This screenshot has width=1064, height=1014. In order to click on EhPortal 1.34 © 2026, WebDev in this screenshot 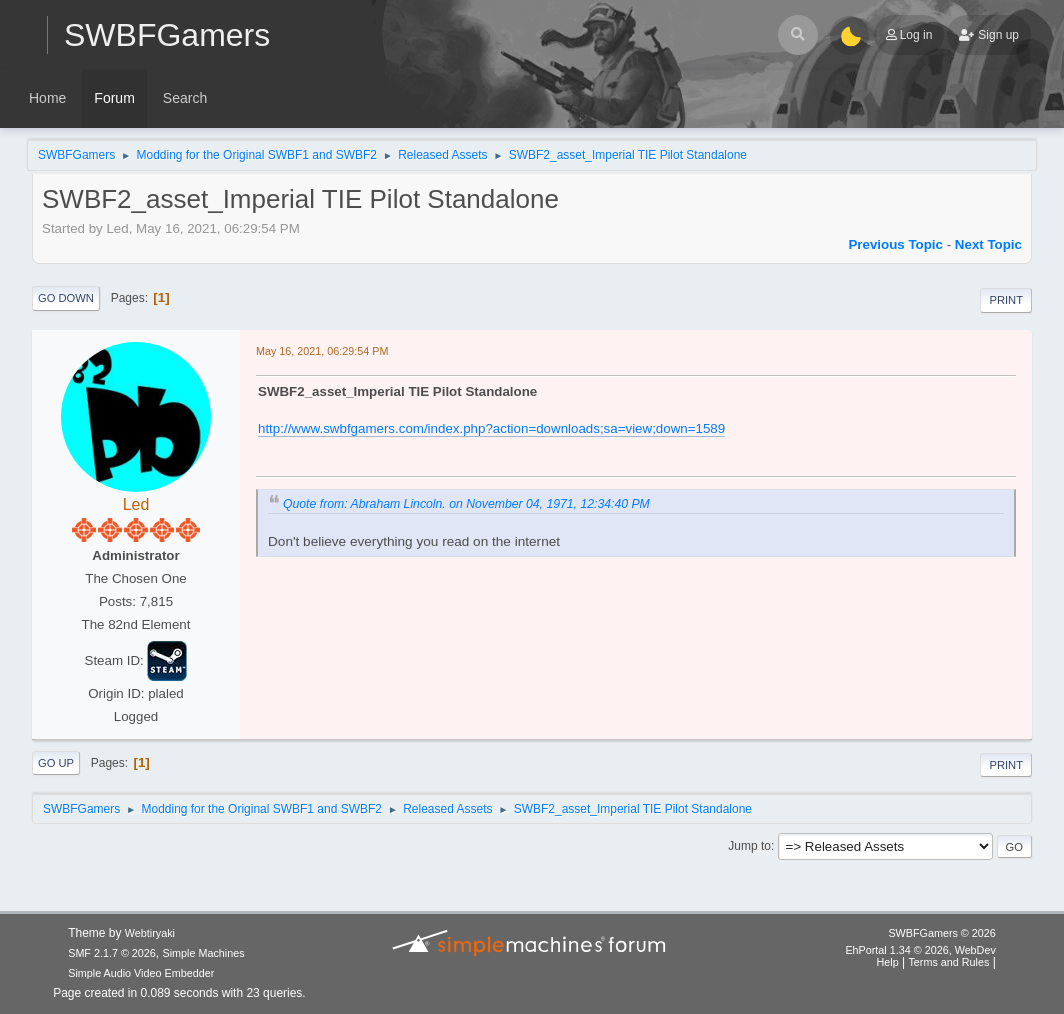, I will do `click(920, 950)`.